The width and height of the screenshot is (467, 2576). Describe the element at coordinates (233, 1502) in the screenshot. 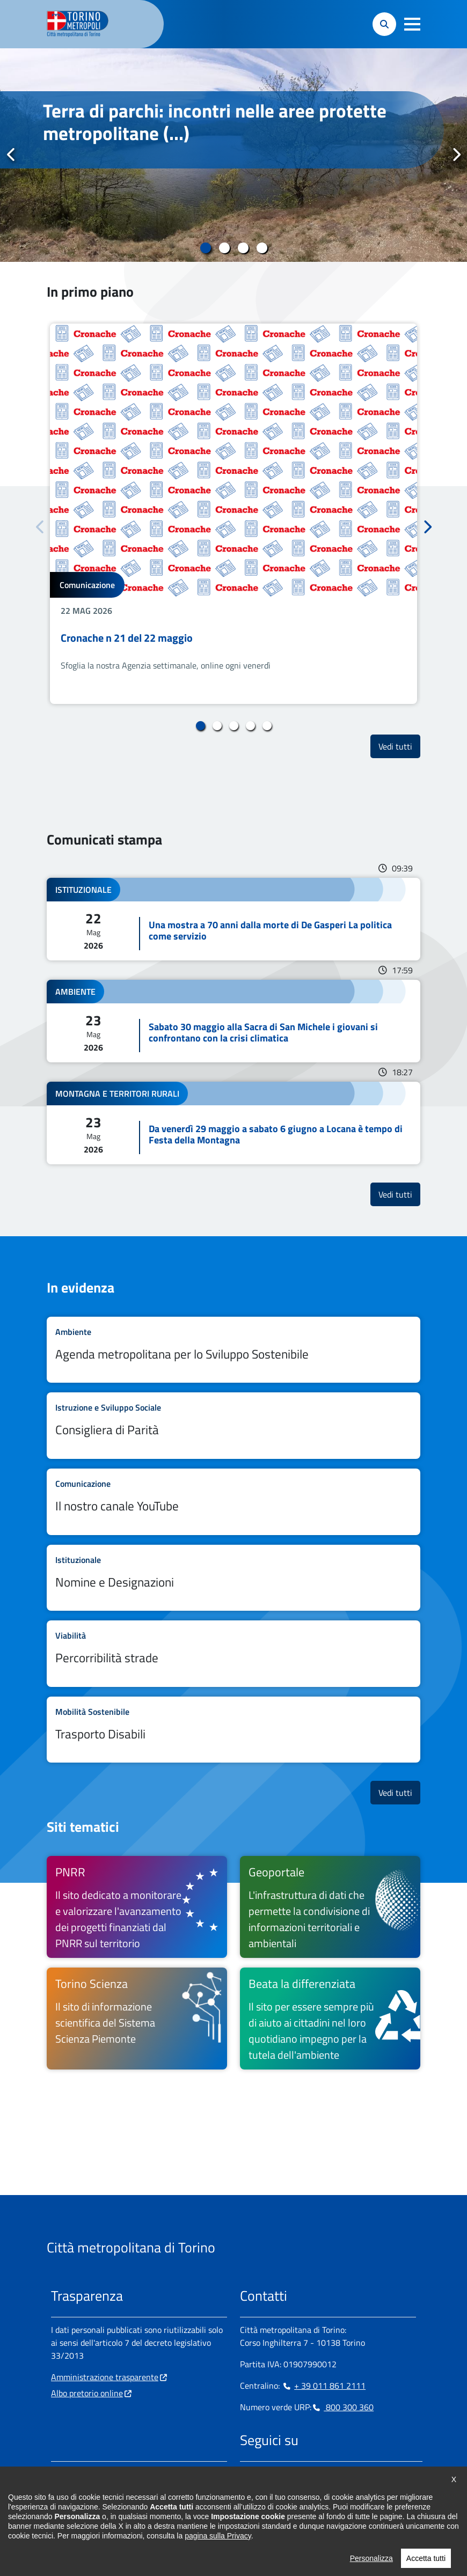

I see `Leggi tutto Il nostro canale YouTube` at that location.